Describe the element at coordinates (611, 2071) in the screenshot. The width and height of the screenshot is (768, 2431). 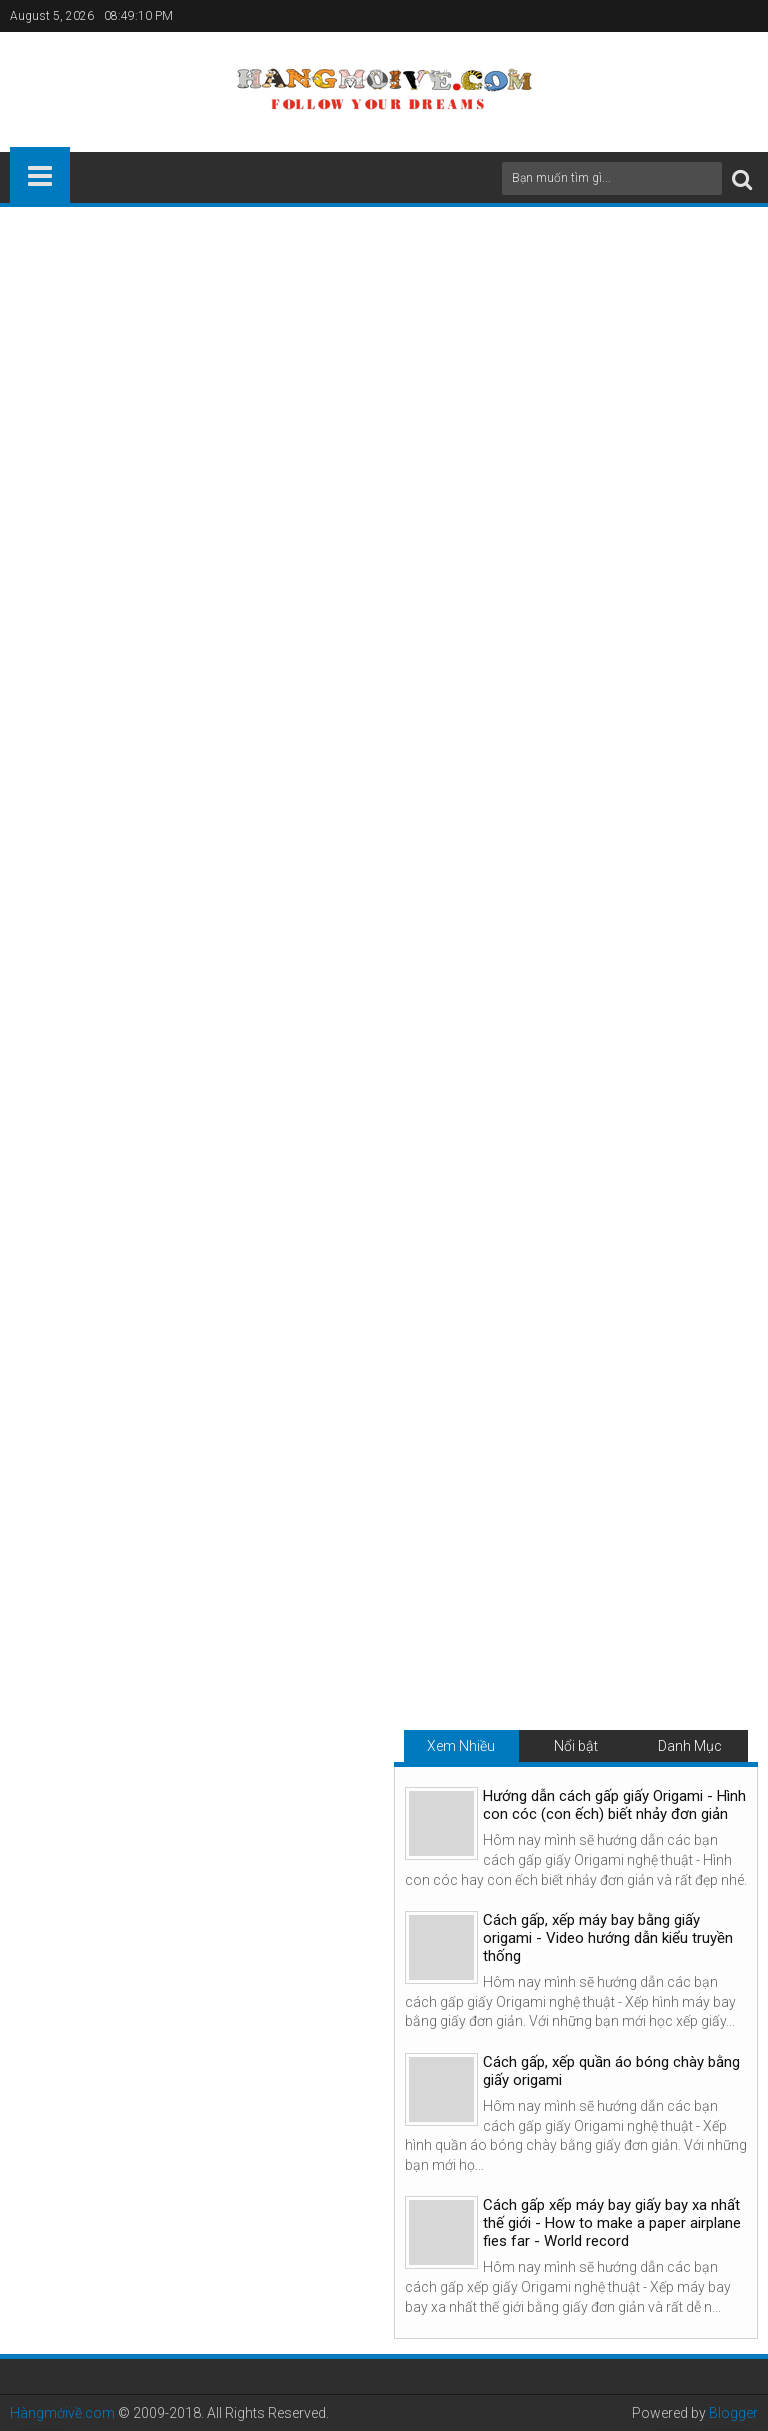
I see `Cách gấp, xếp quần áo bóng chày bằng giấy origami` at that location.